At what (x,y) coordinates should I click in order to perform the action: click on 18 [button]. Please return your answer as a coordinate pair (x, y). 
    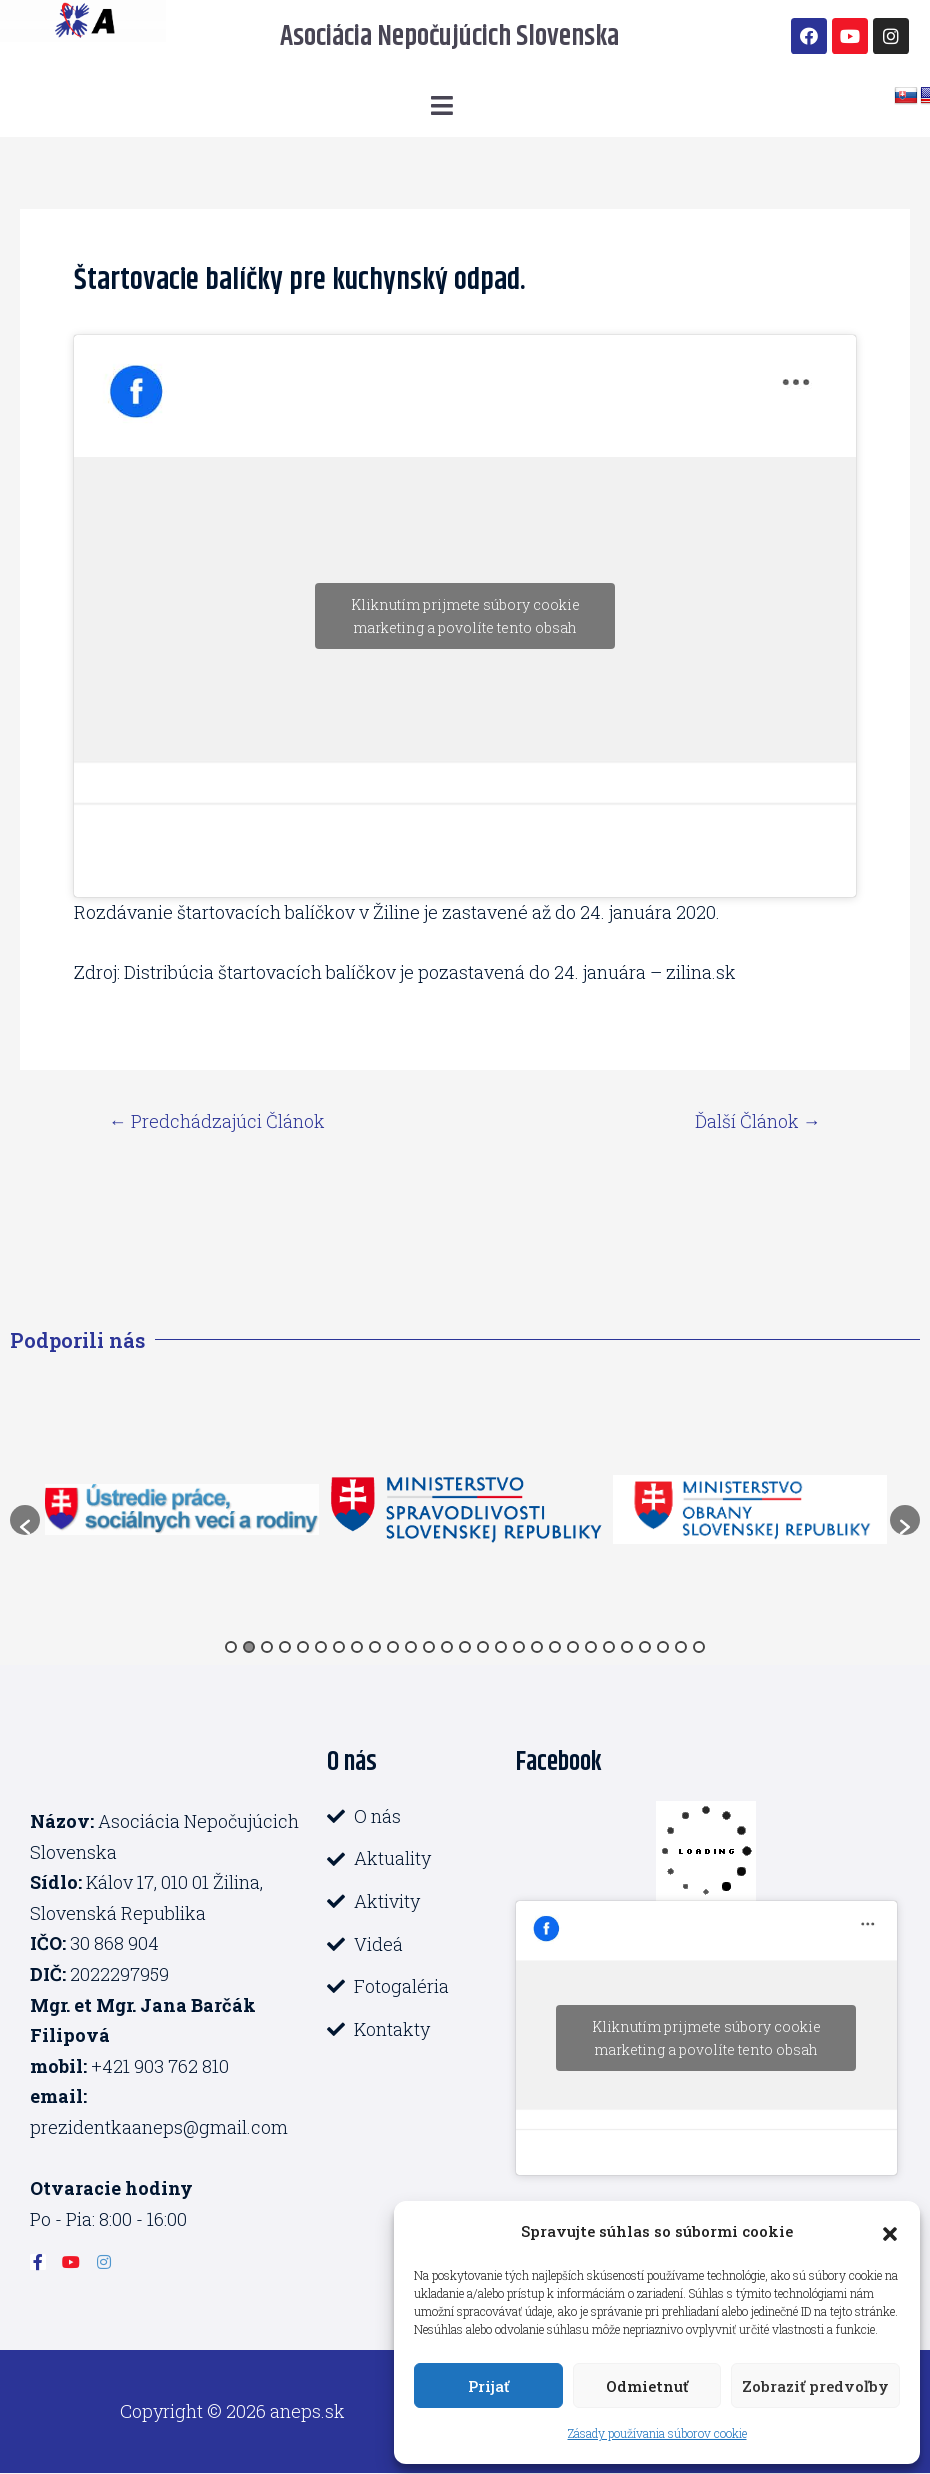
    Looking at the image, I should click on (537, 1647).